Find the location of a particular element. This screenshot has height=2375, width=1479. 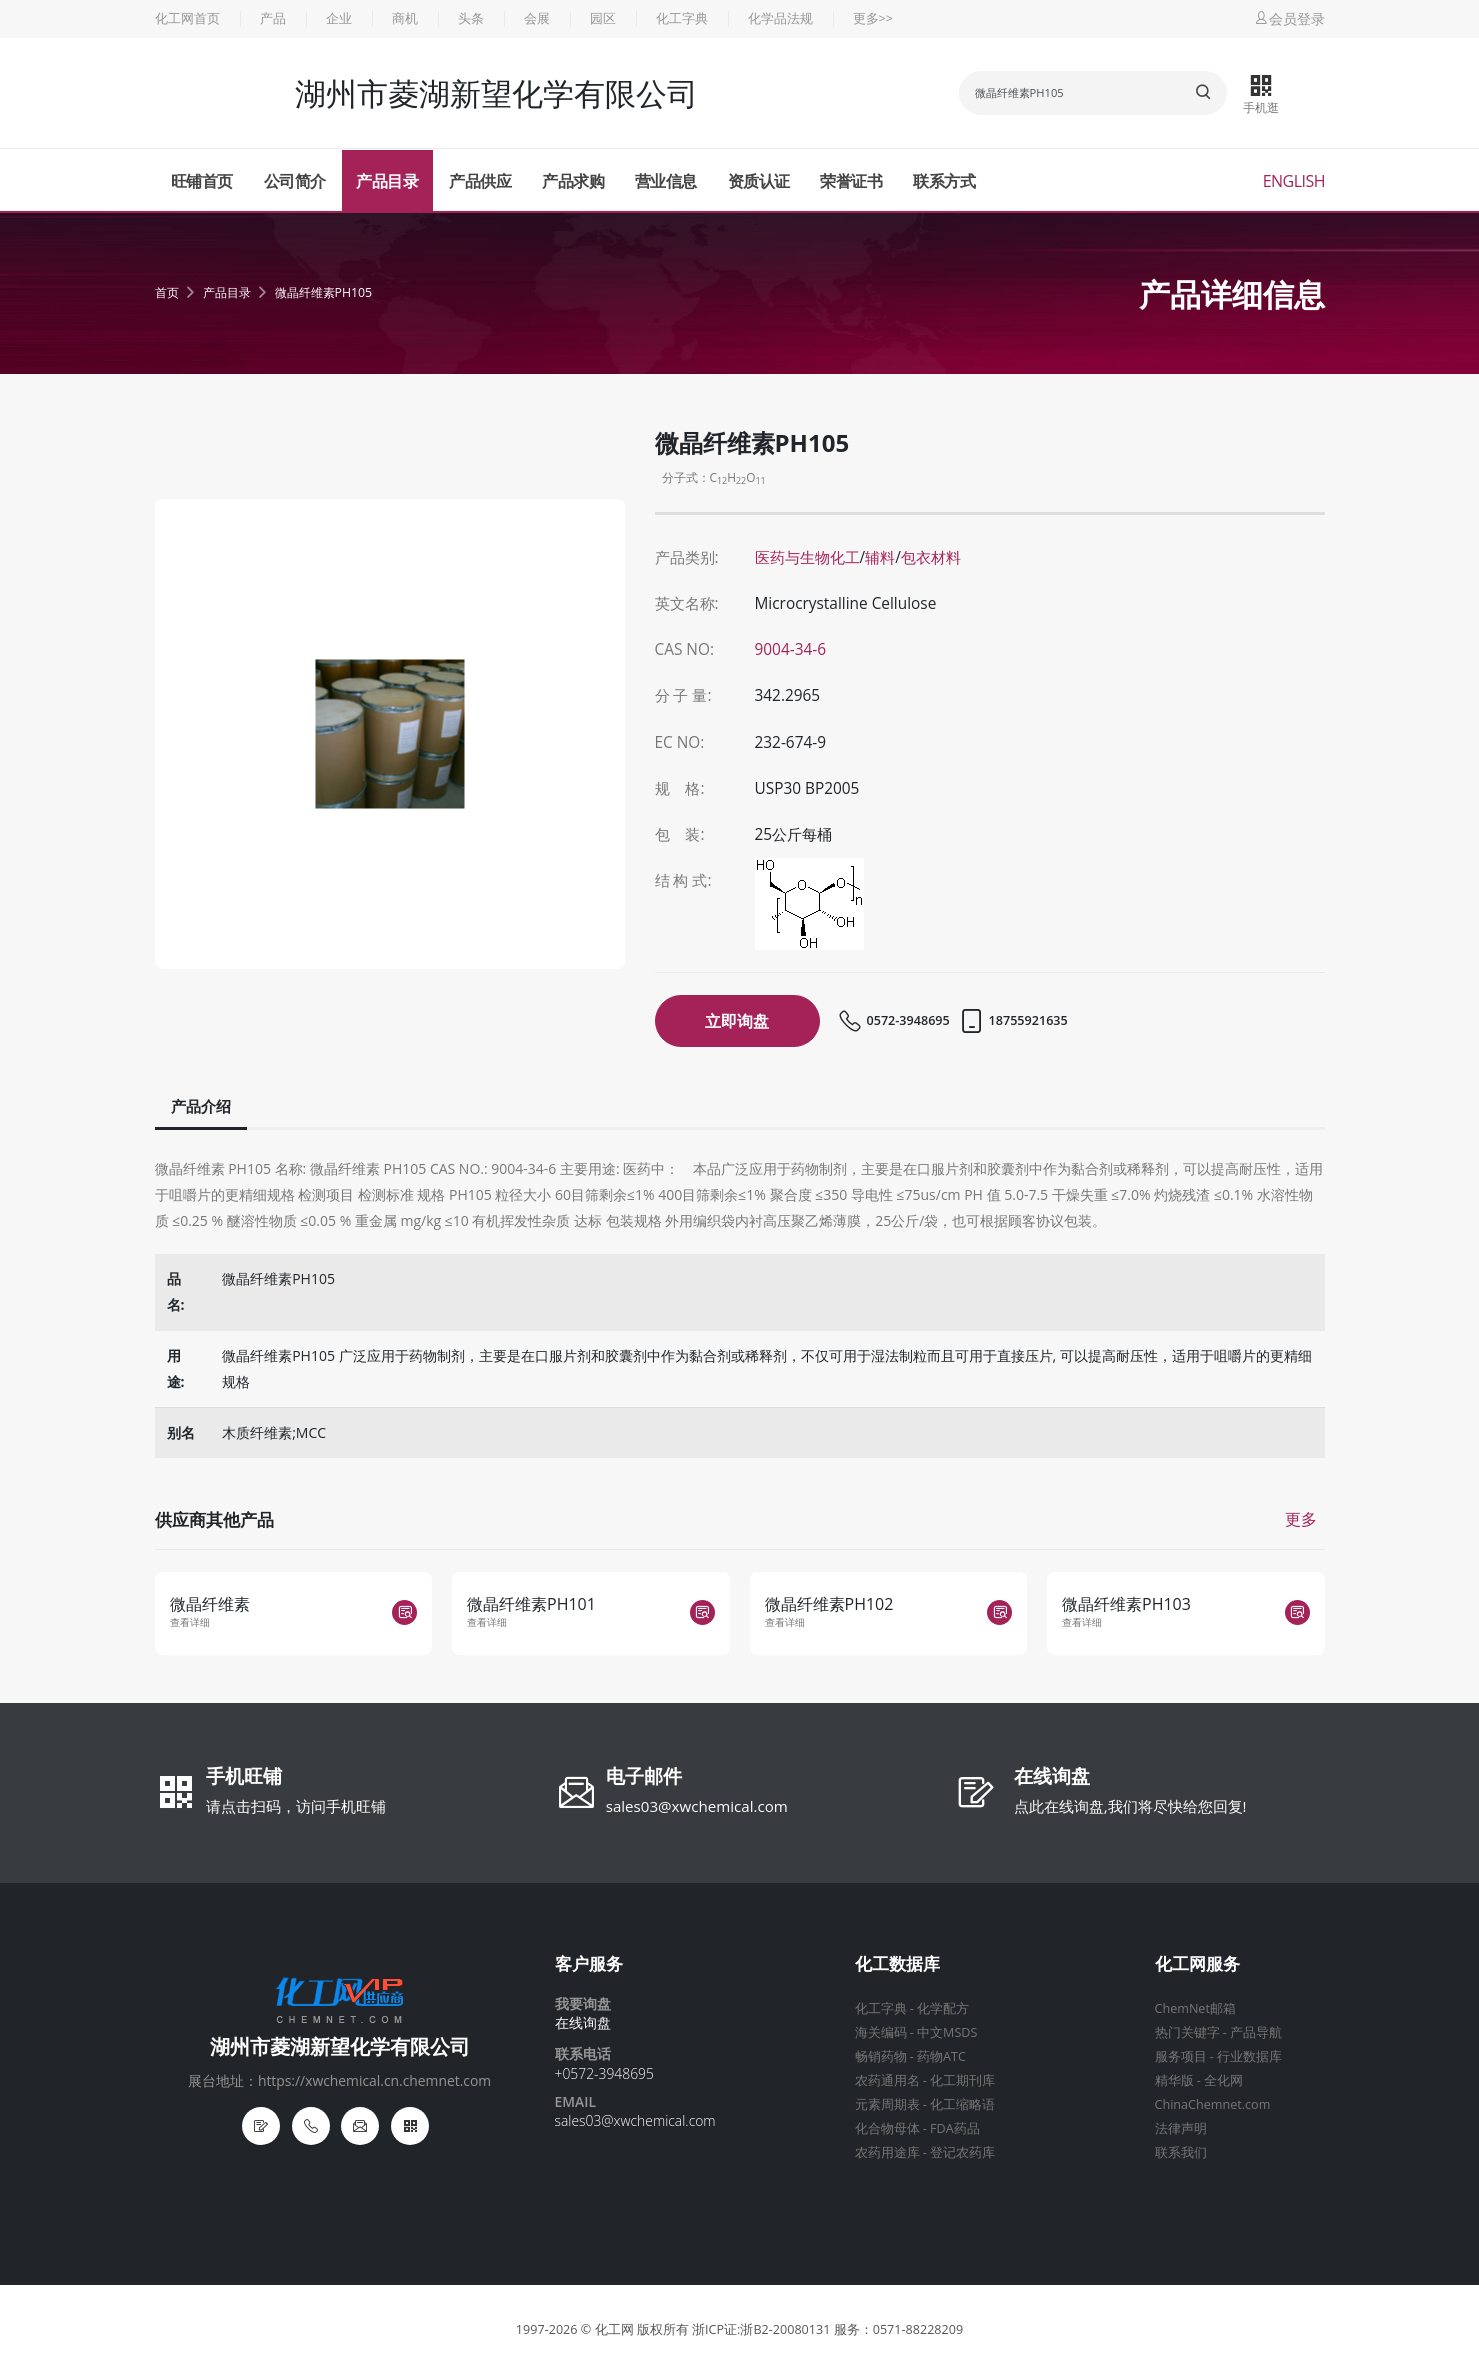

ChemNet邮箱 is located at coordinates (1195, 2008).